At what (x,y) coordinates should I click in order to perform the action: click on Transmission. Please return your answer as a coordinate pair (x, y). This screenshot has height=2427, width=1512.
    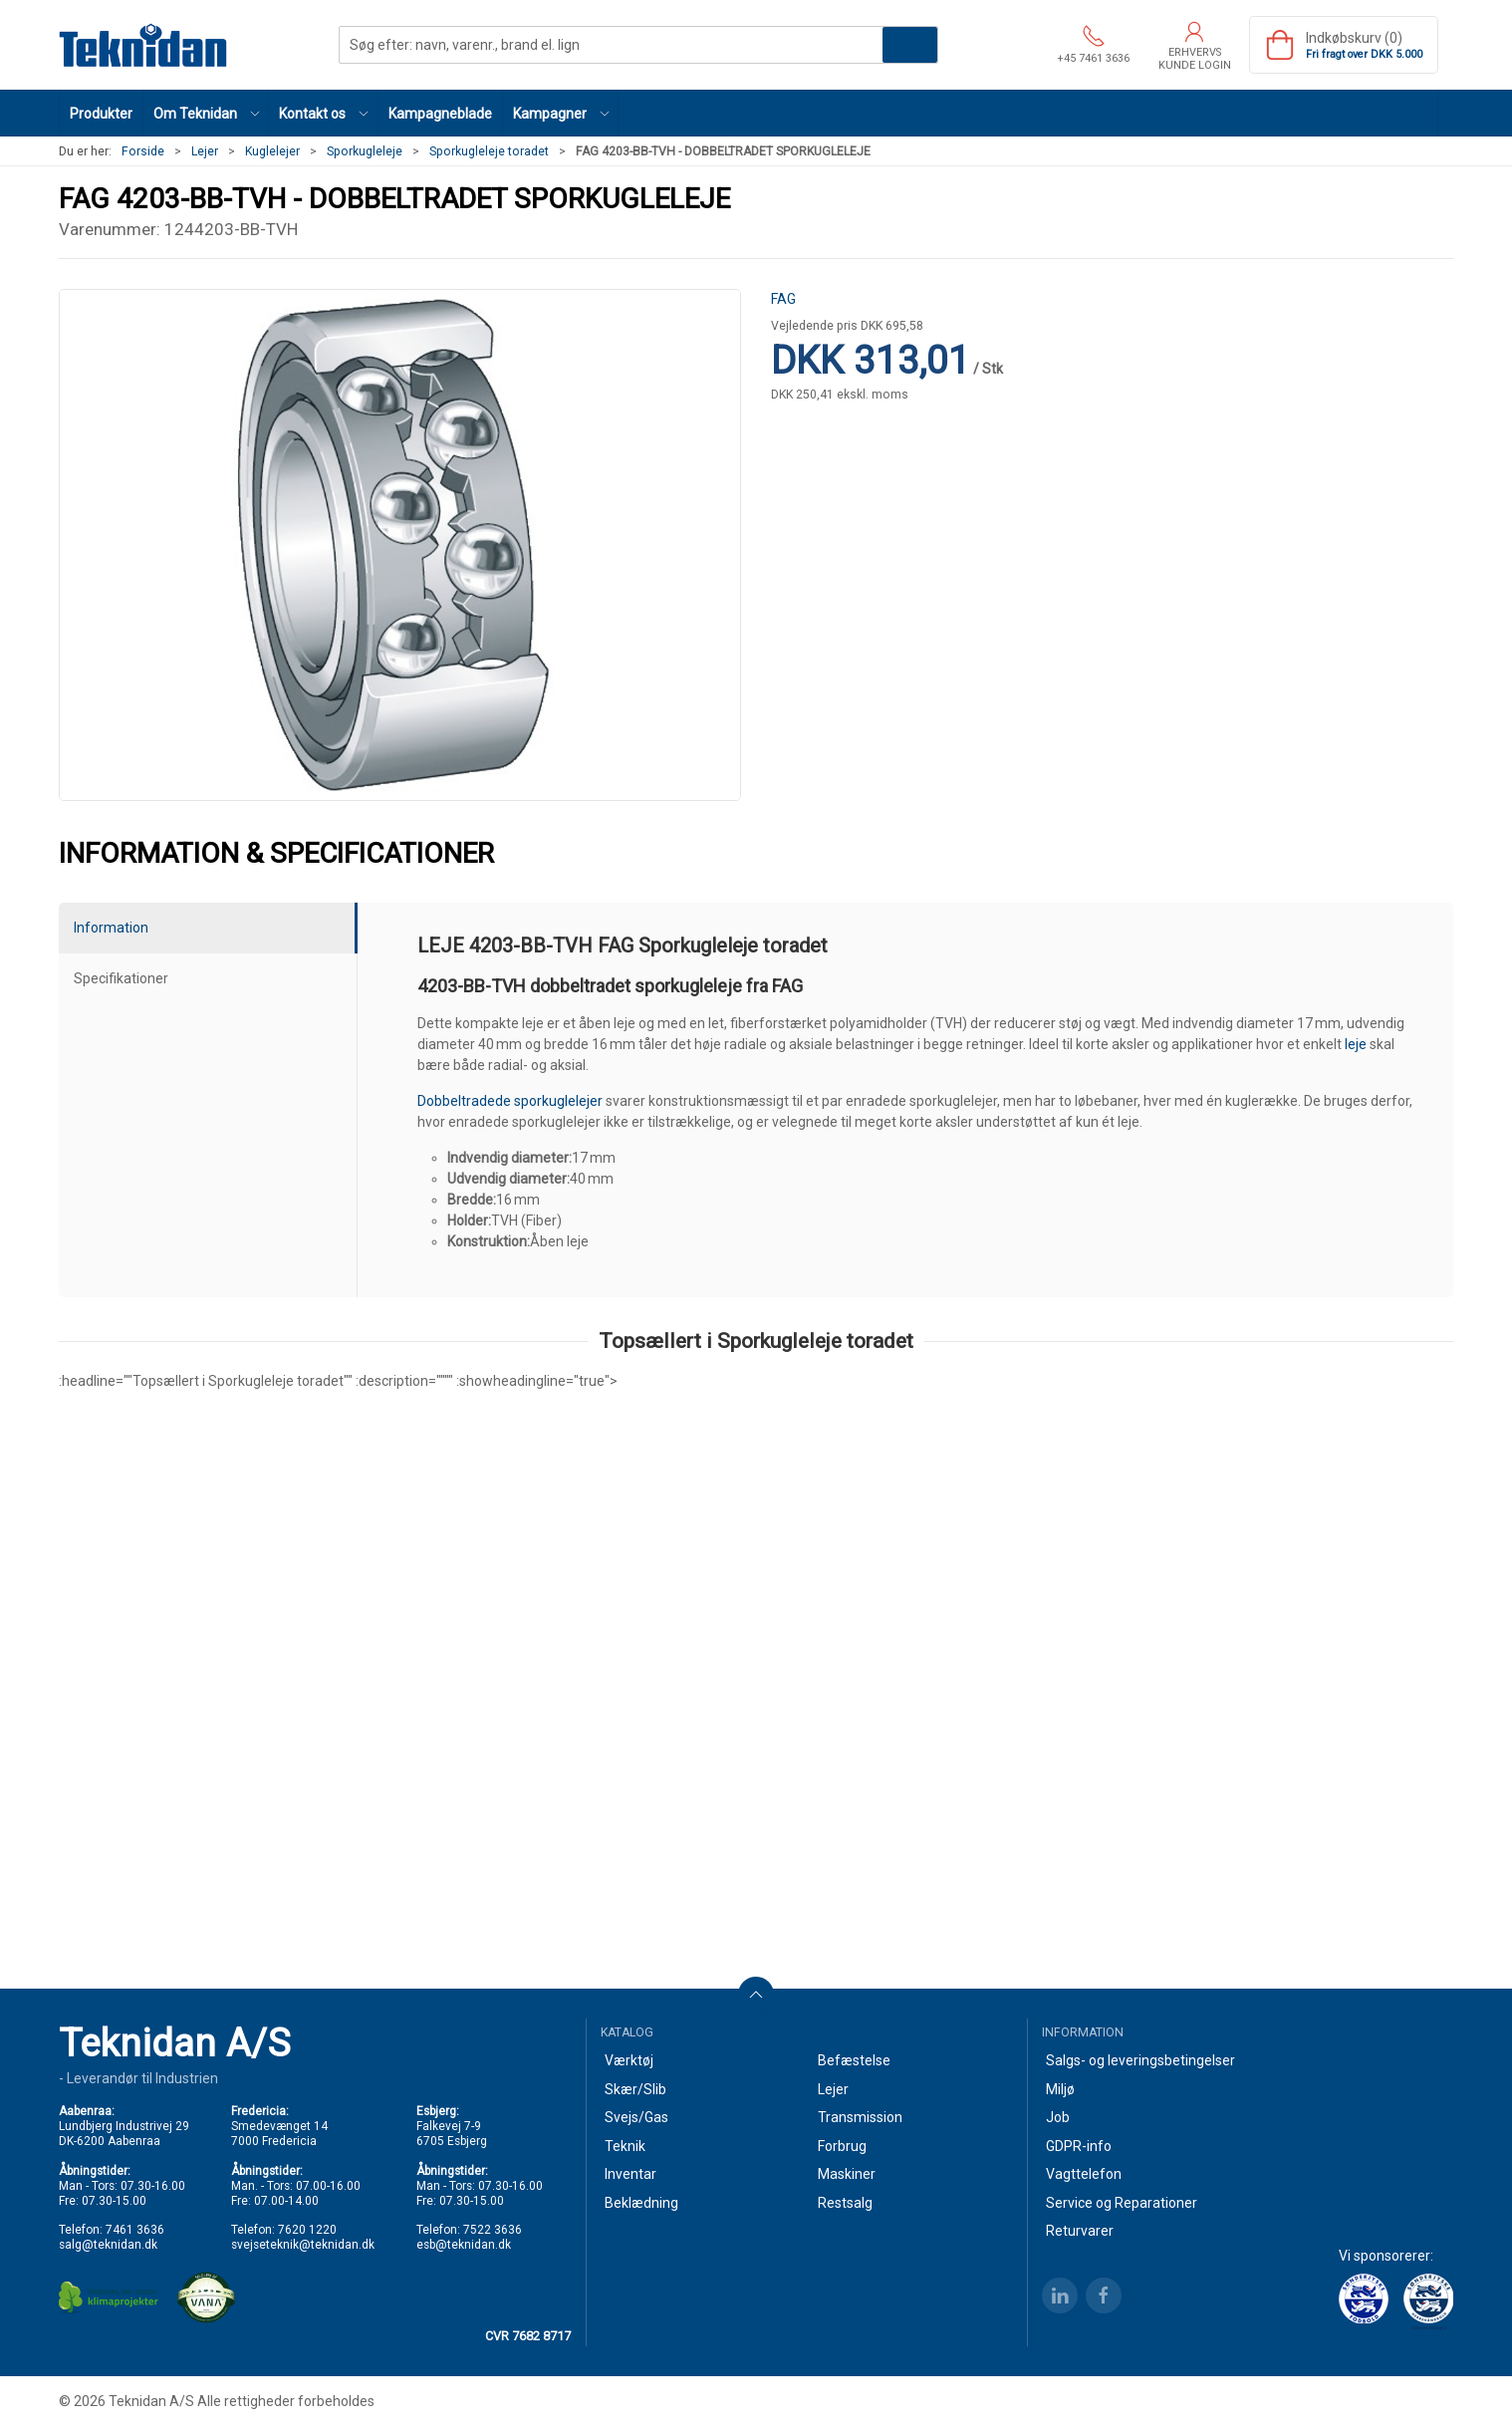
    Looking at the image, I should click on (860, 2117).